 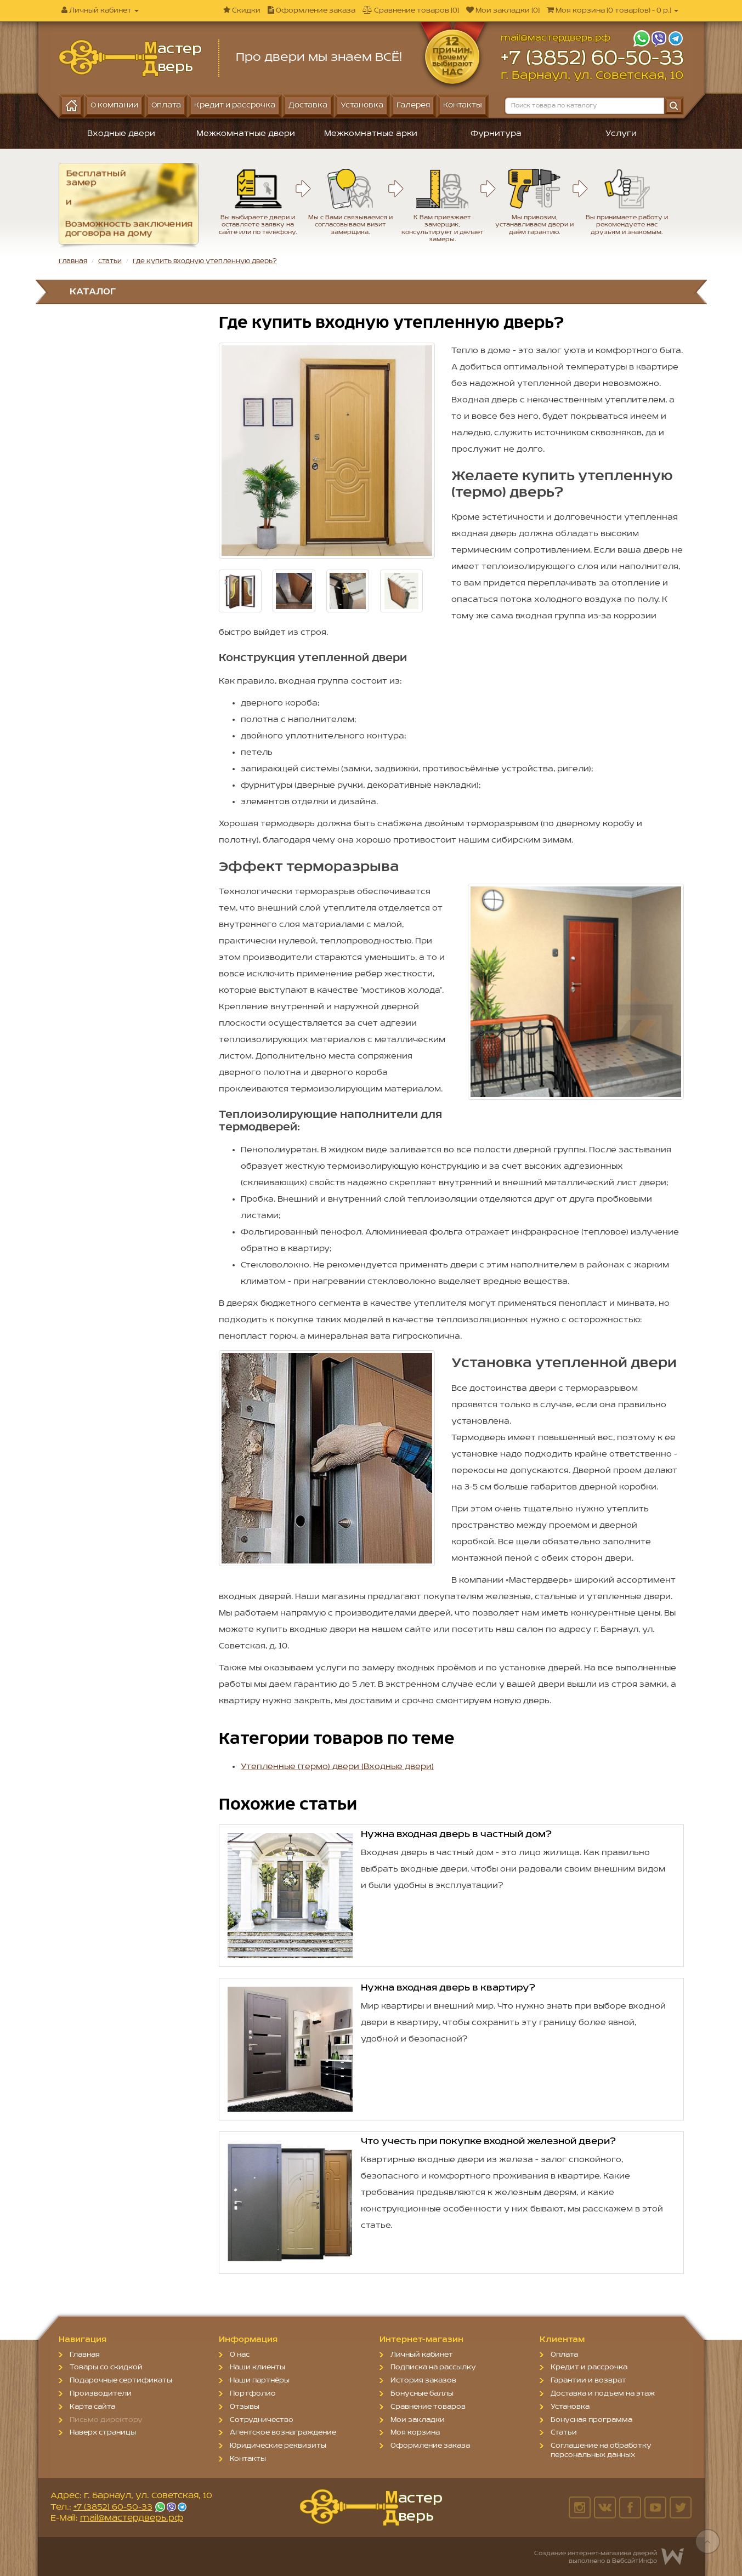 I want to click on Мои закладки, so click(x=417, y=2420).